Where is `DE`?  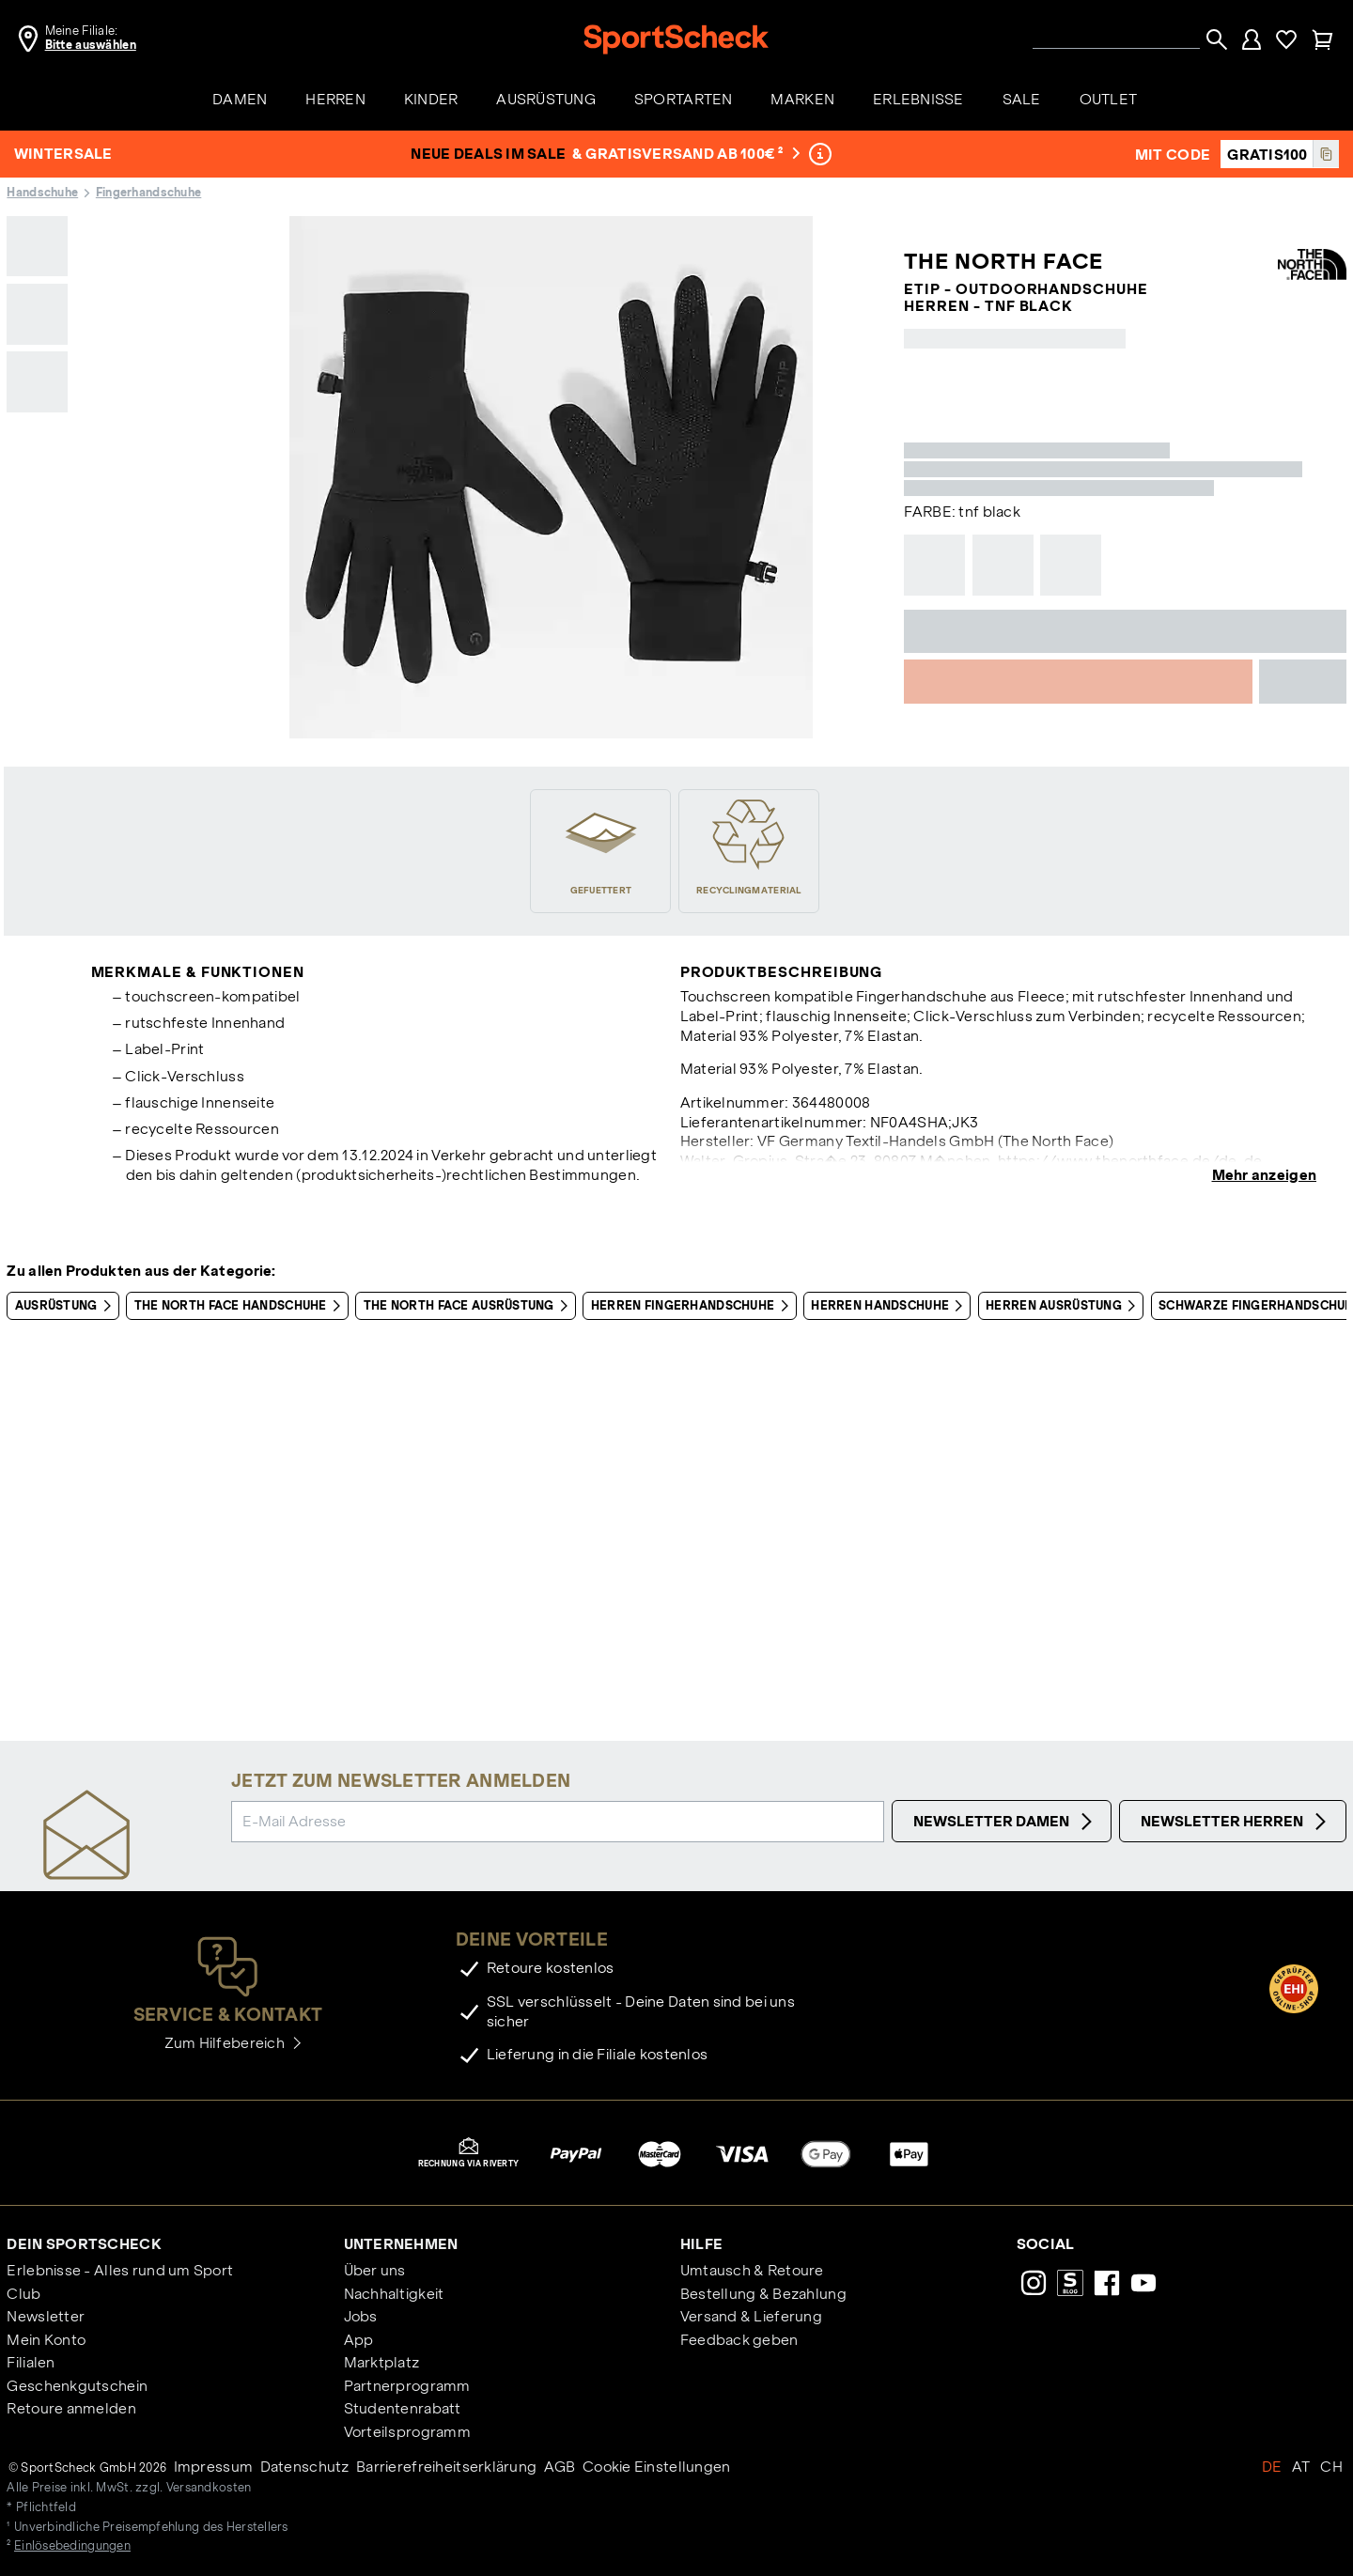
DE is located at coordinates (1272, 2467).